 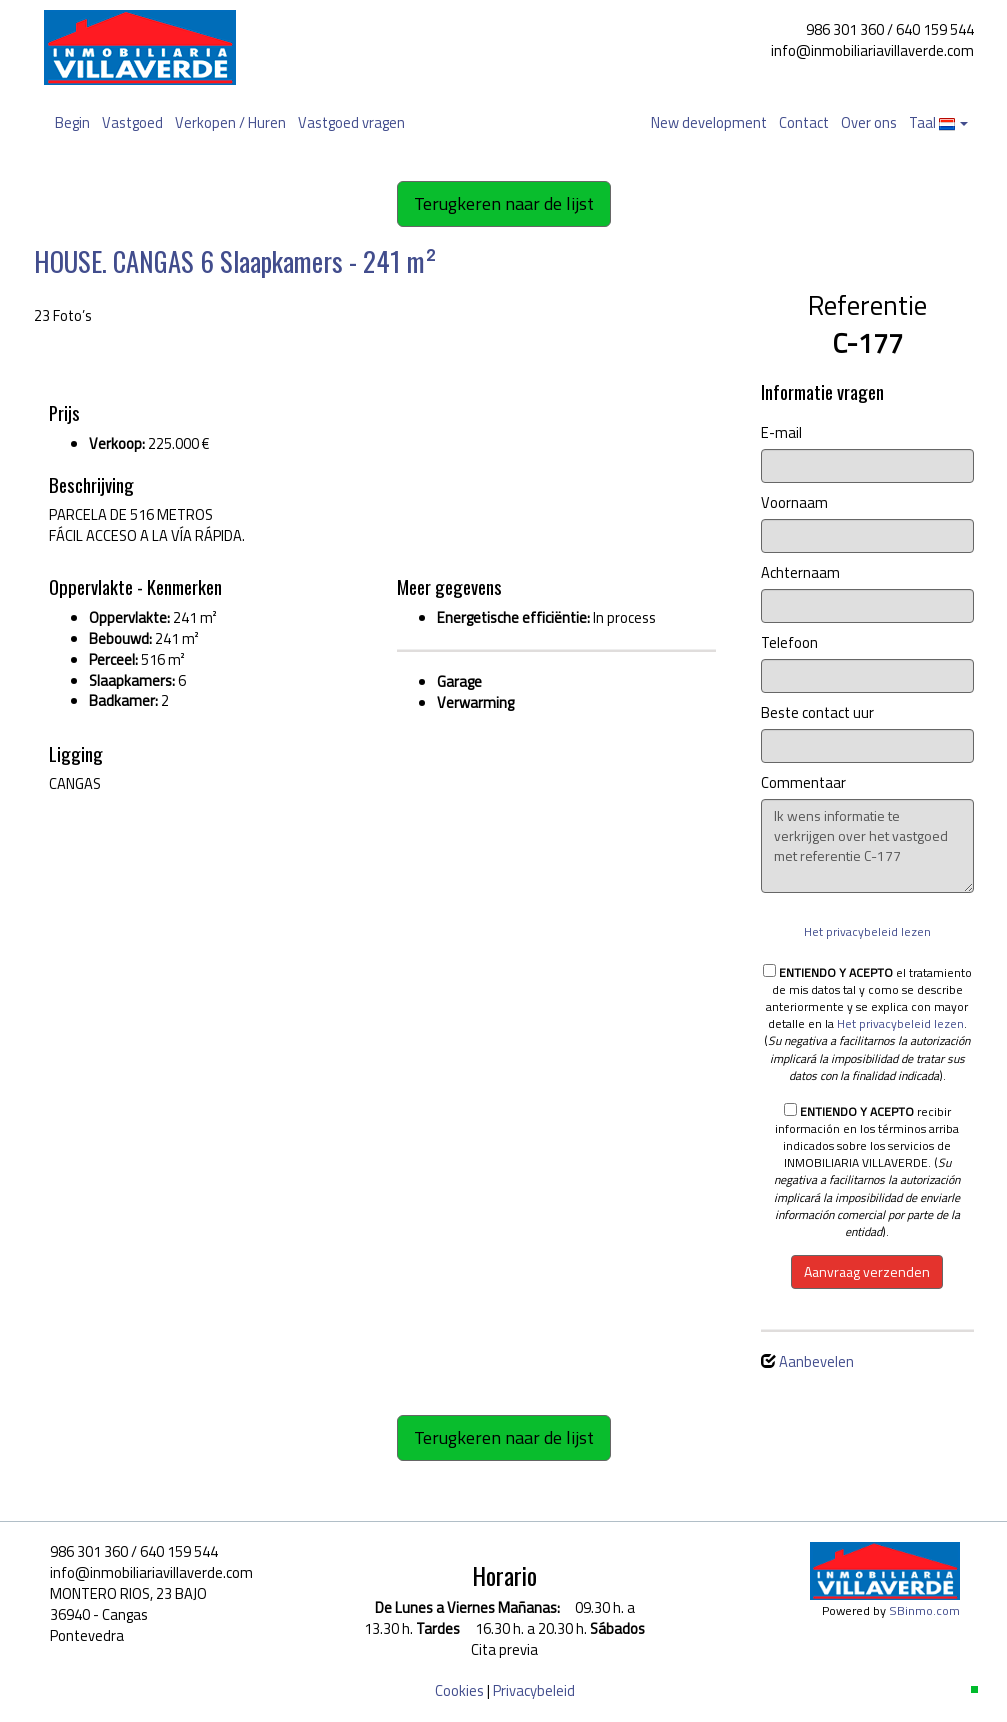 What do you see at coordinates (867, 931) in the screenshot?
I see `Het privacybeleid lezen` at bounding box center [867, 931].